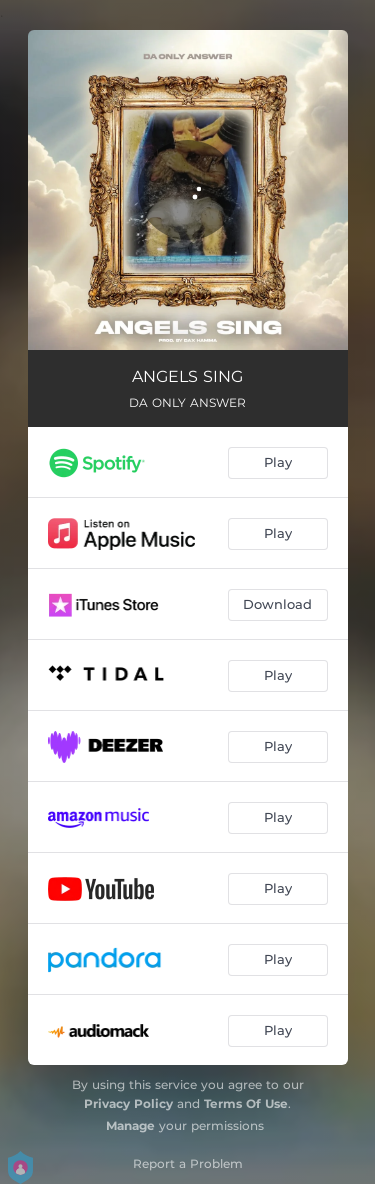  I want to click on Manage, so click(130, 1125).